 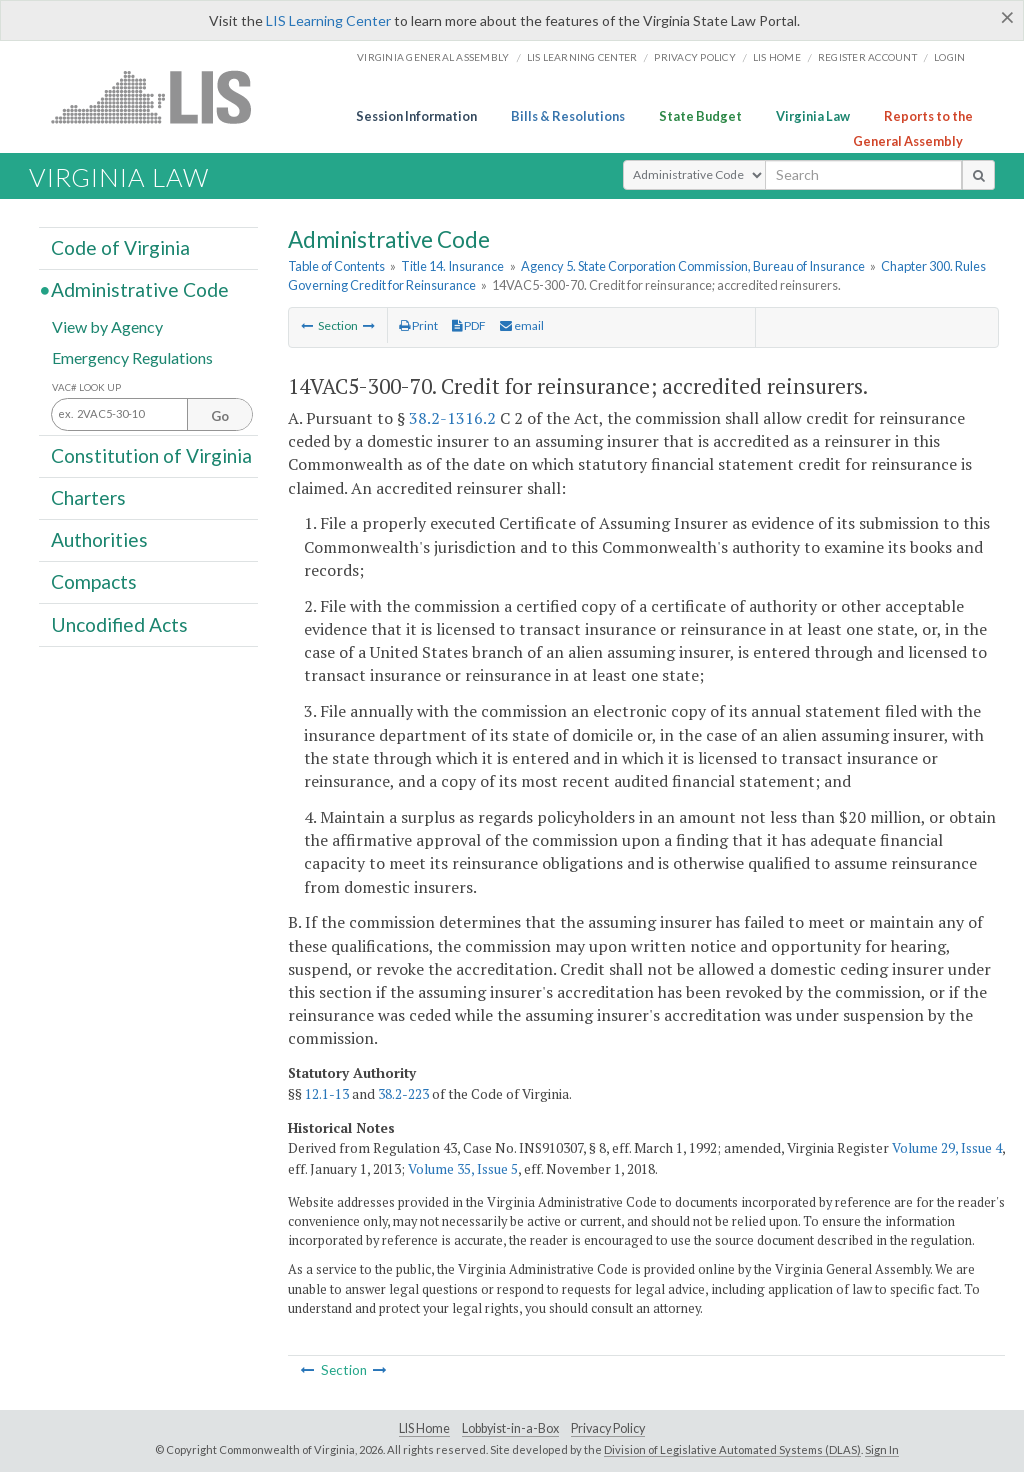 What do you see at coordinates (120, 247) in the screenshot?
I see `Code of Virginia` at bounding box center [120, 247].